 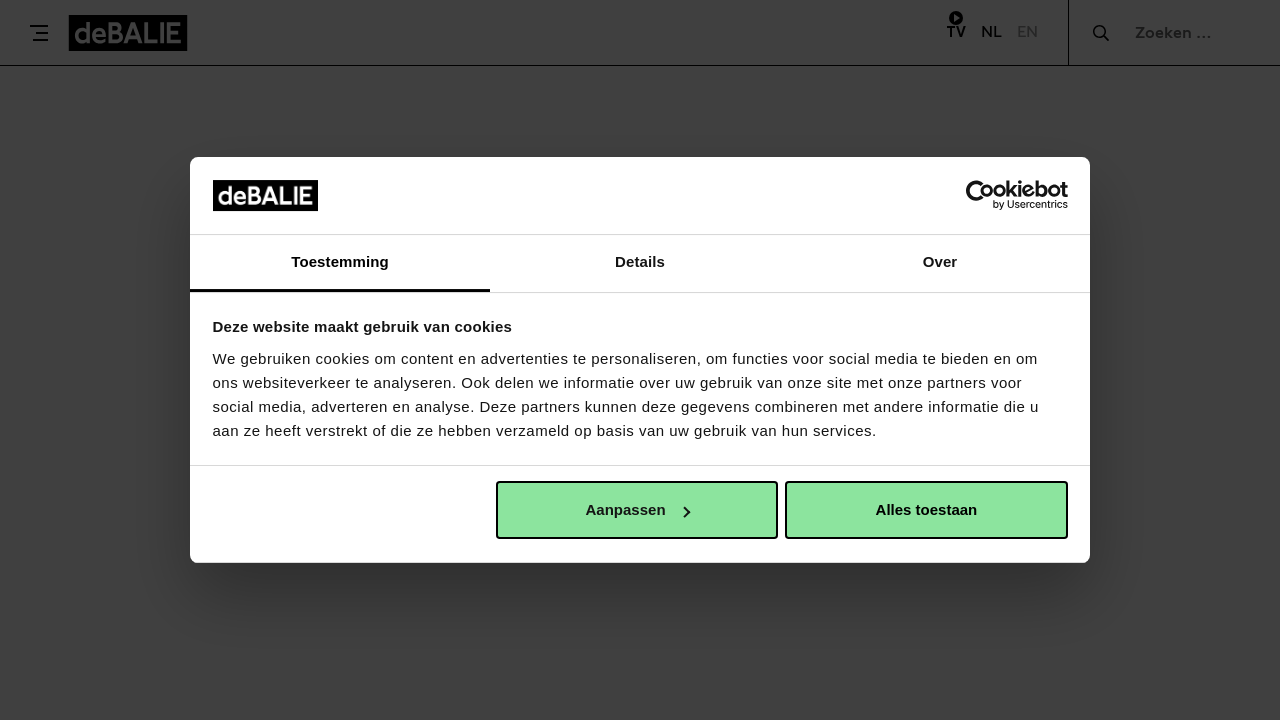 What do you see at coordinates (638, 509) in the screenshot?
I see `Aanpassen` at bounding box center [638, 509].